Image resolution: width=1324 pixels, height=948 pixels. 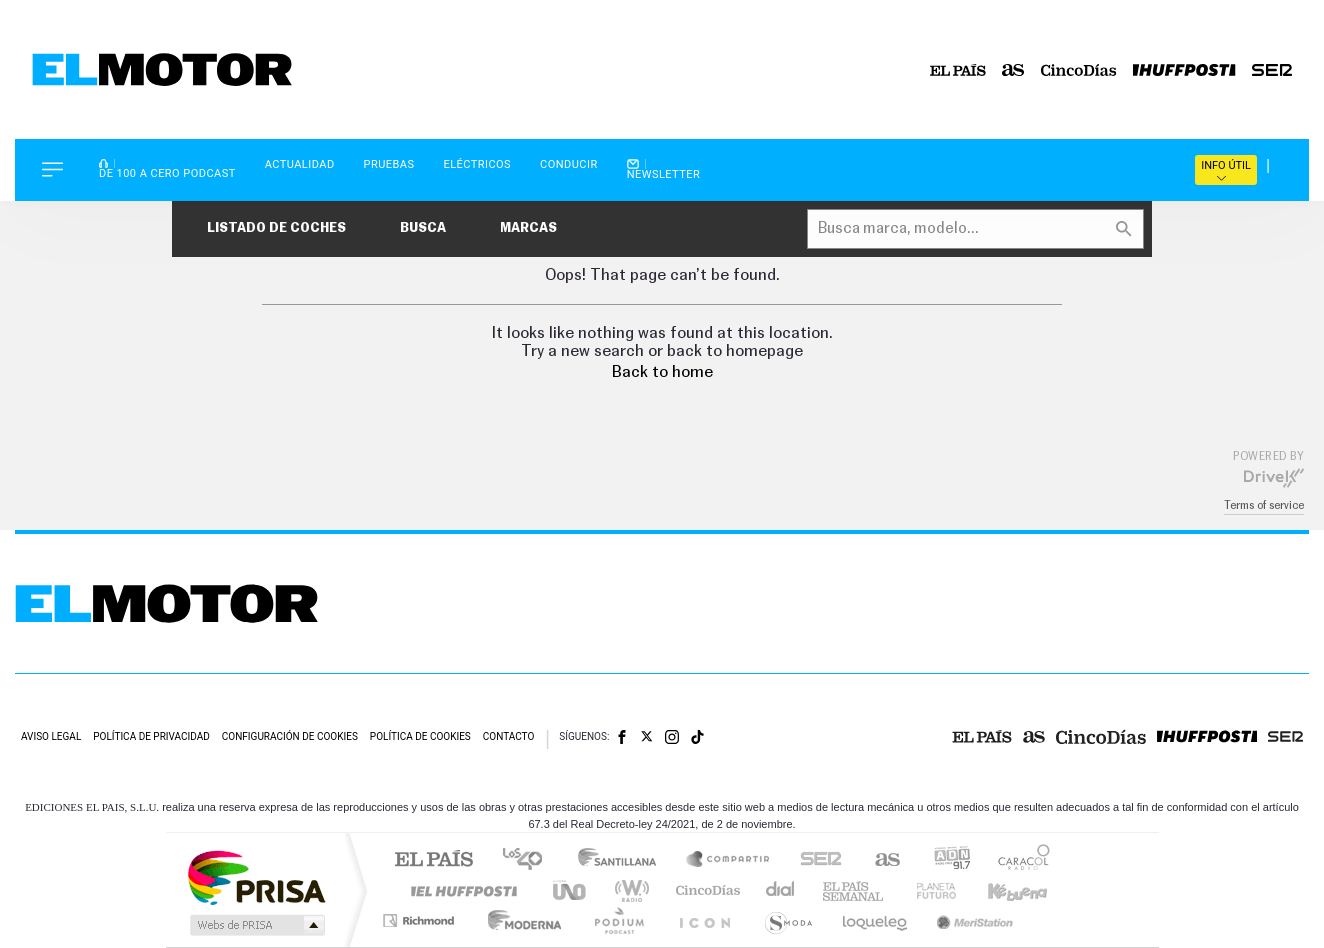 I want to click on Moderna, so click(x=519, y=920).